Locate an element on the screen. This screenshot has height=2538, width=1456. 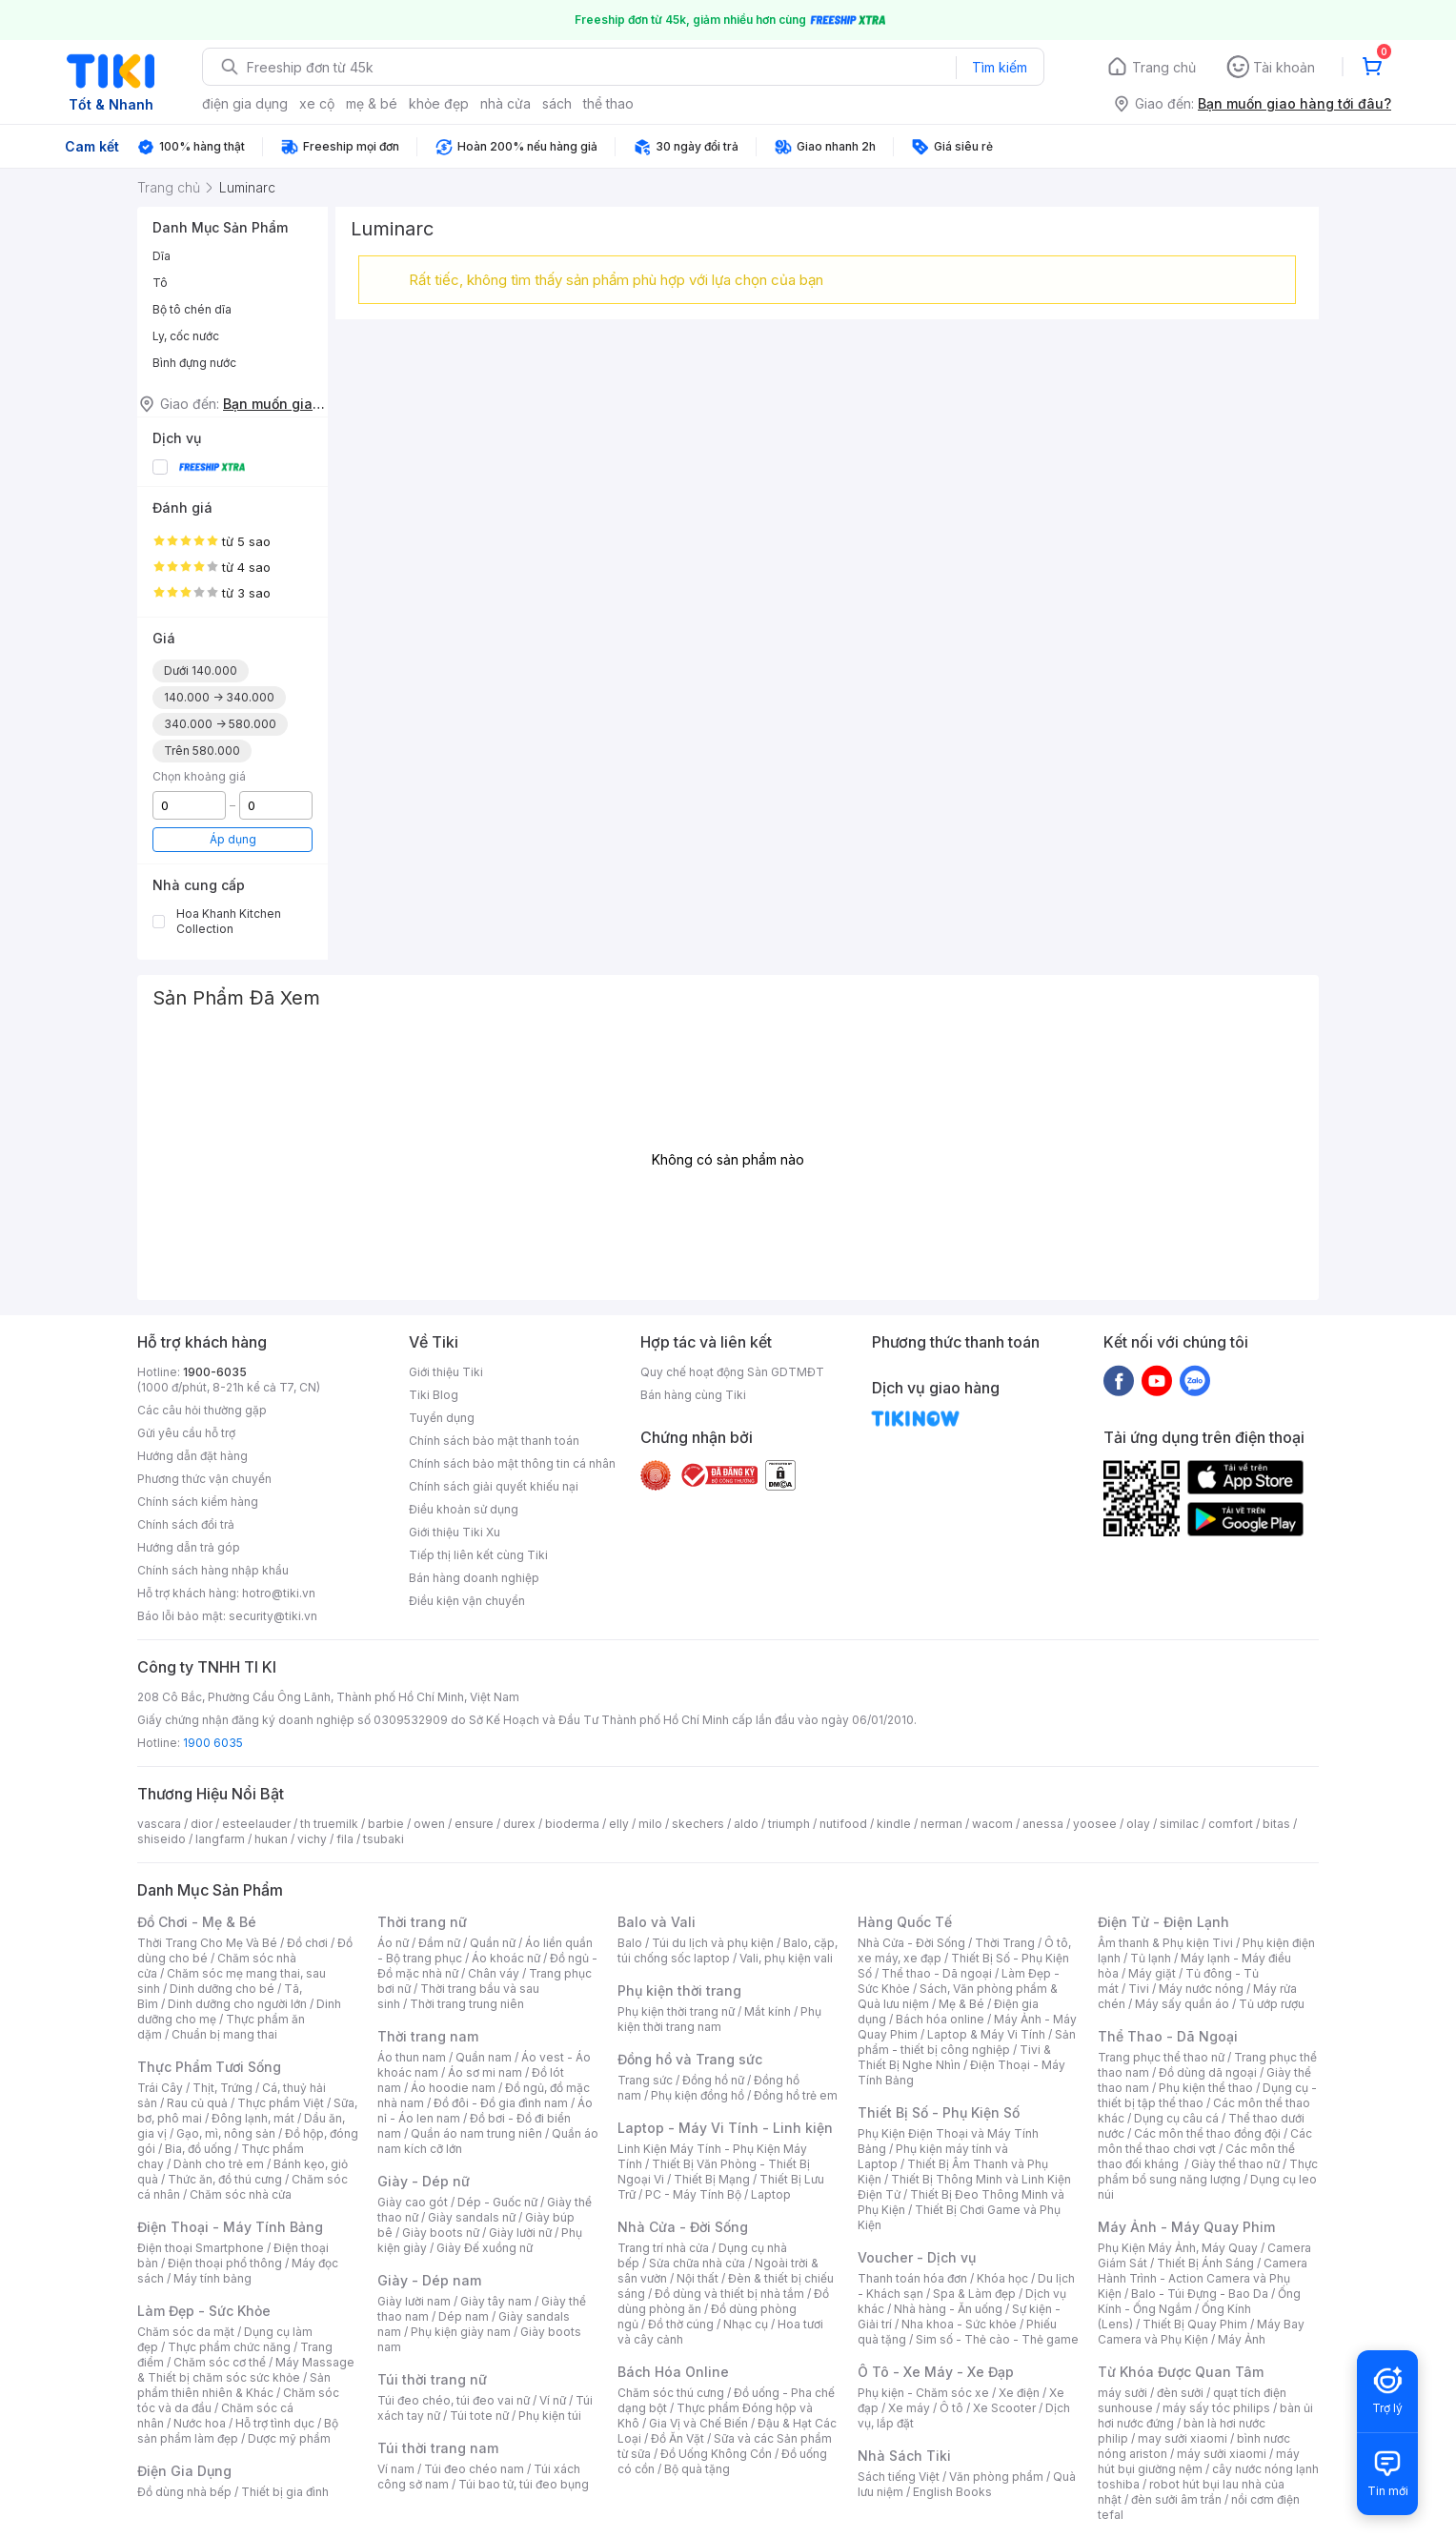
Ví nữ is located at coordinates (552, 2400).